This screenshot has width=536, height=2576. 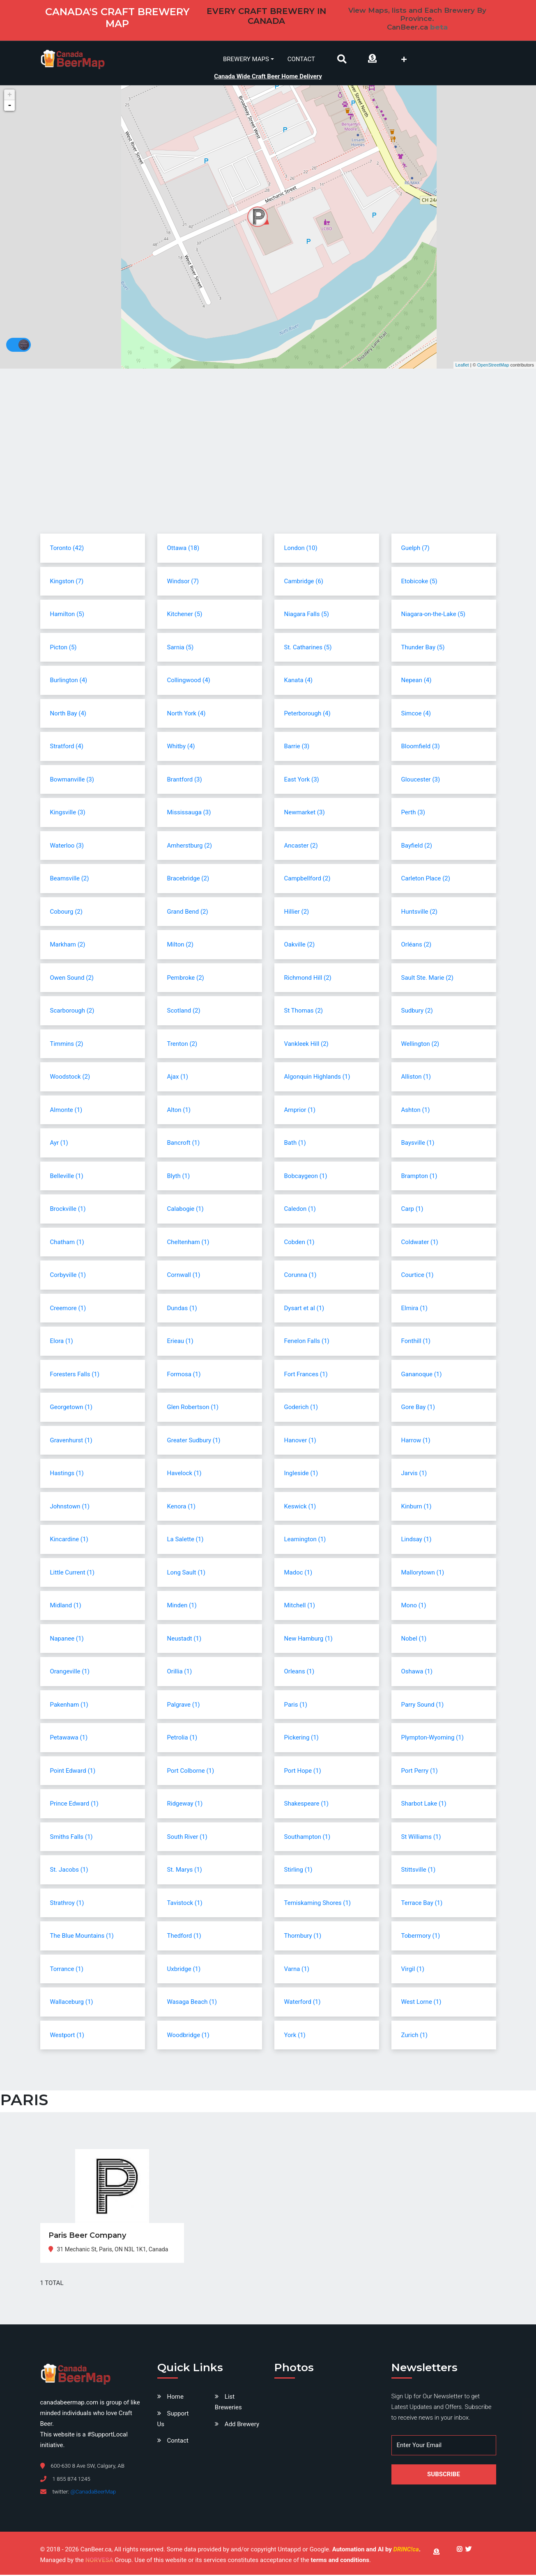 What do you see at coordinates (70, 1078) in the screenshot?
I see `Woodstock (2)` at bounding box center [70, 1078].